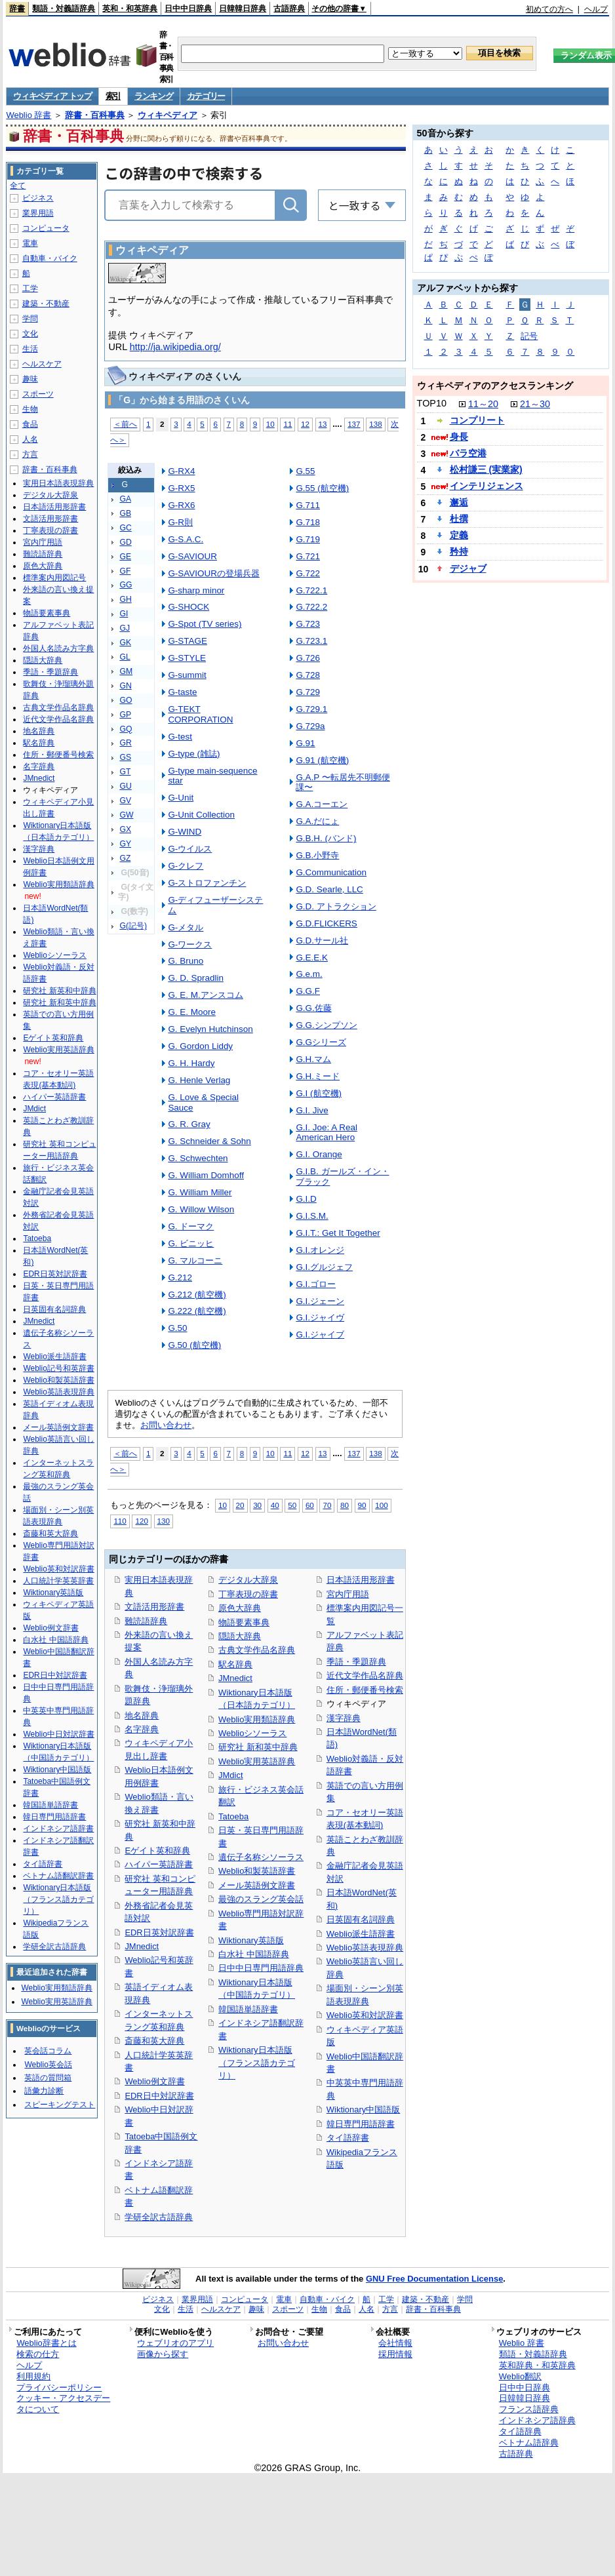  Describe the element at coordinates (311, 641) in the screenshot. I see `G.723.1` at that location.